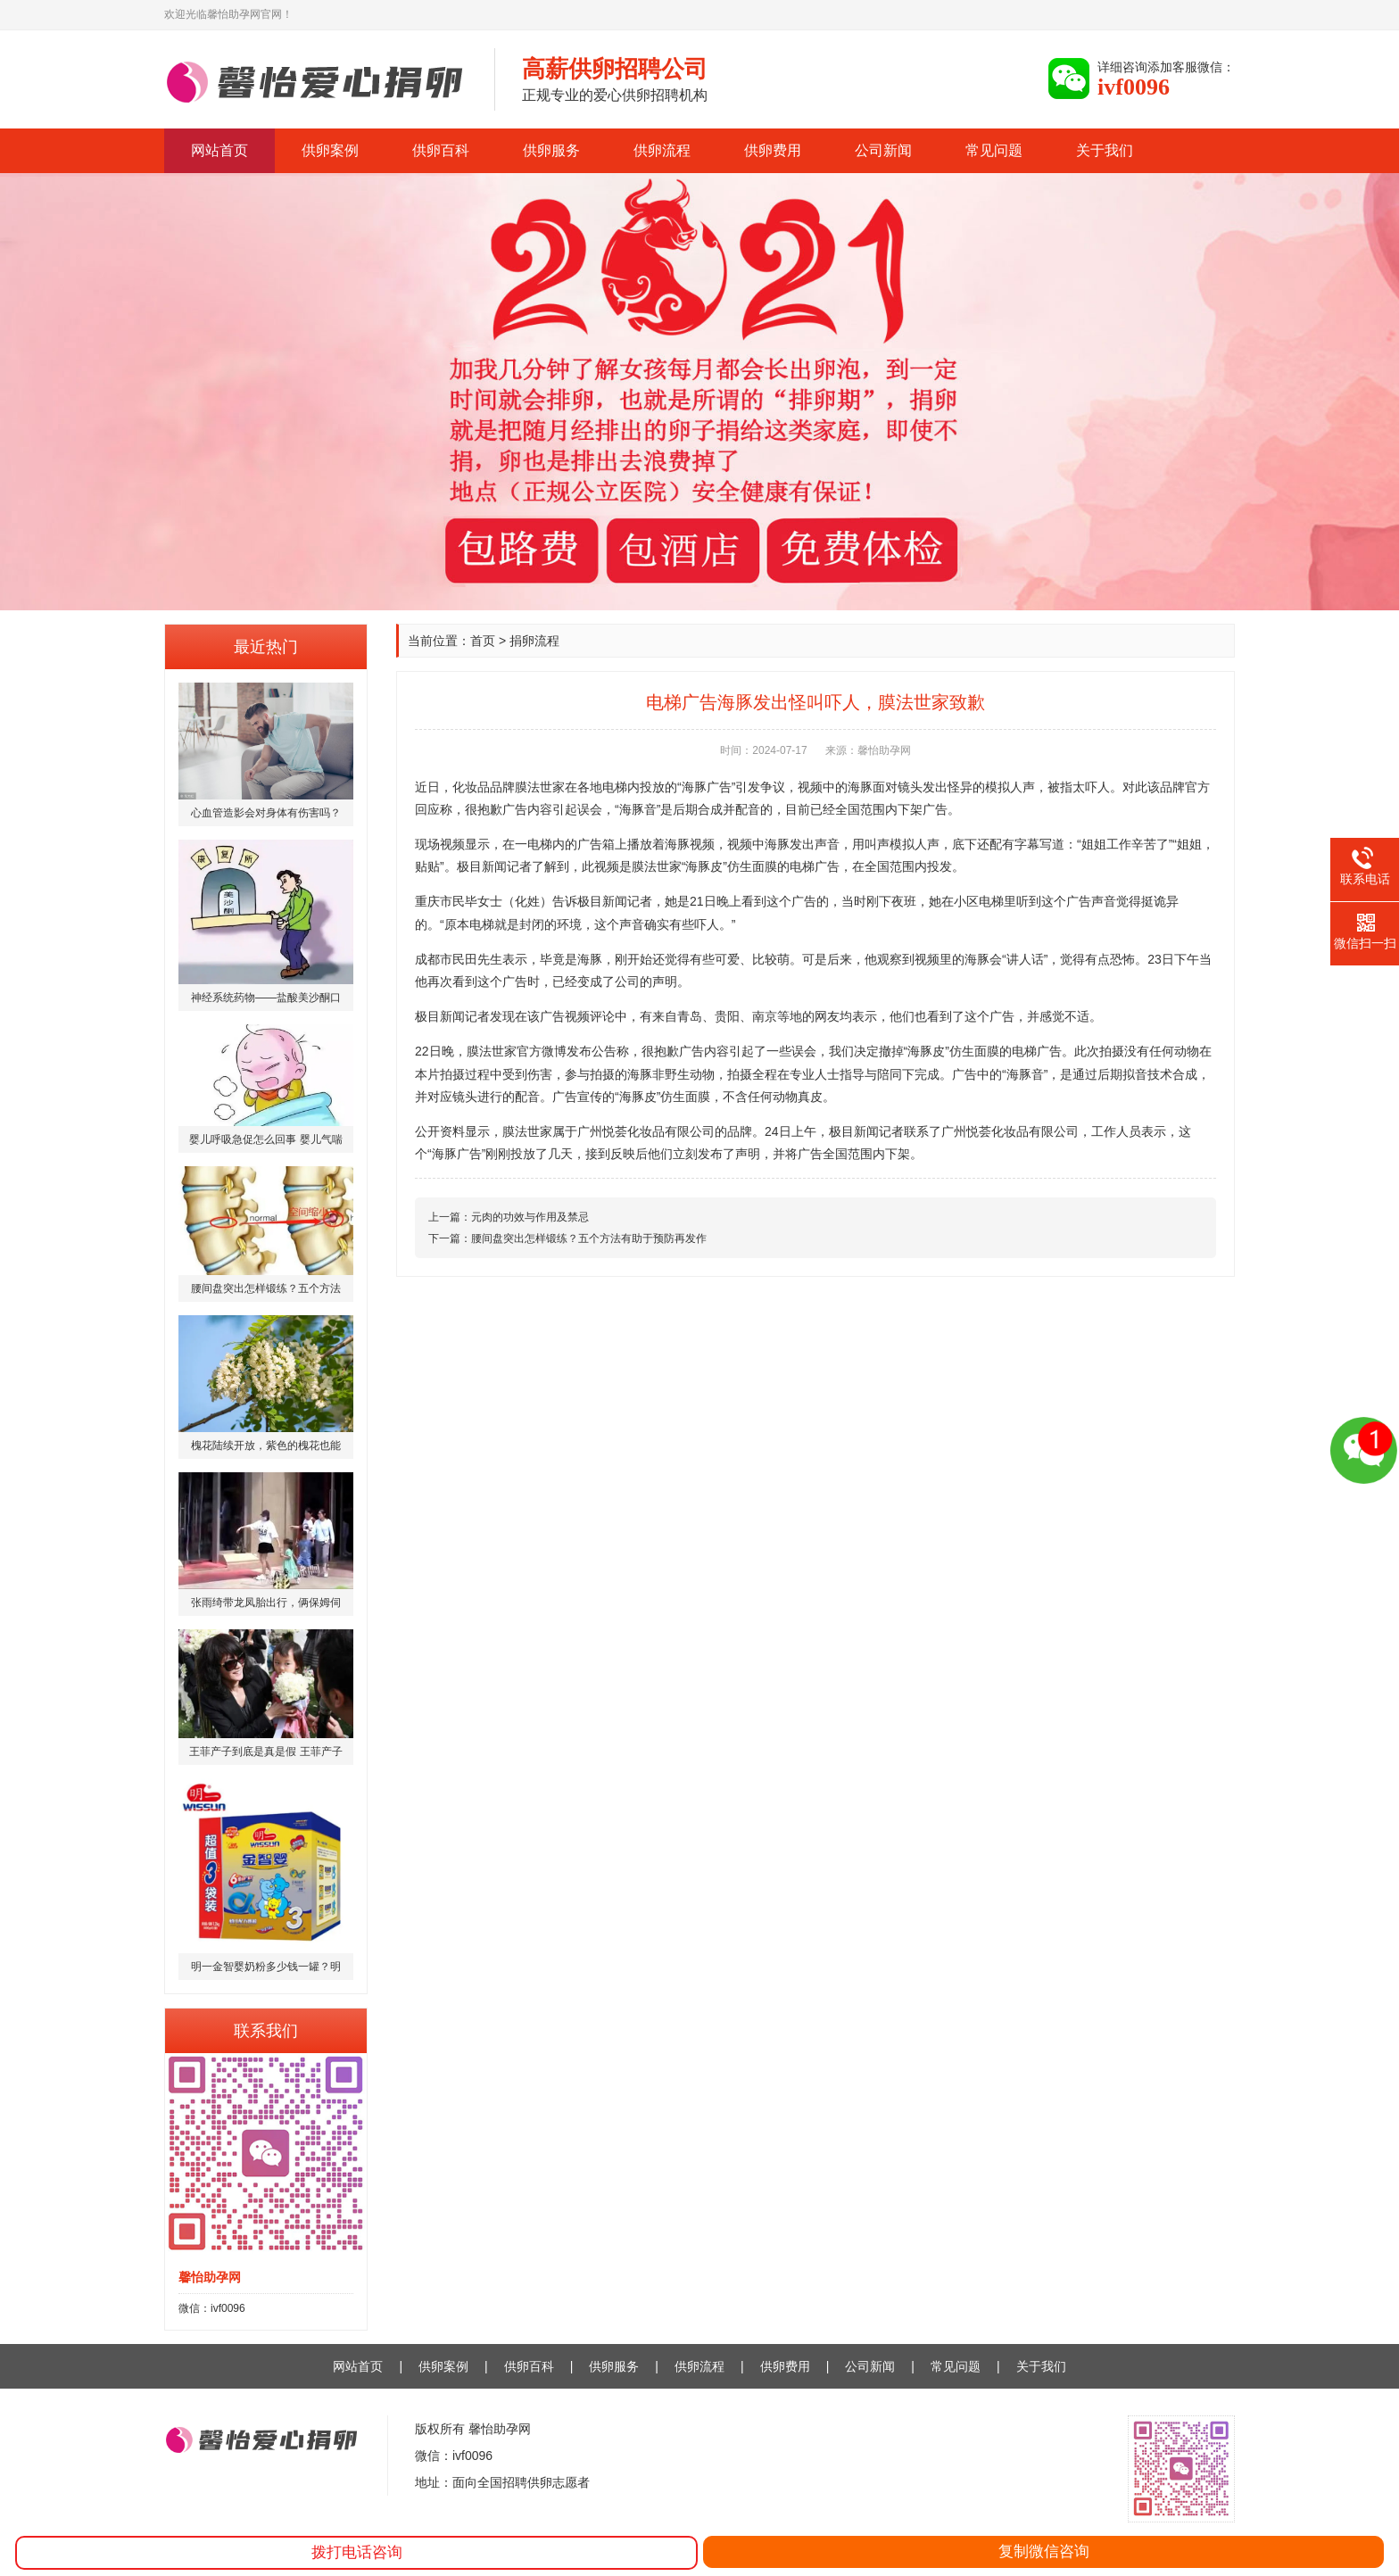 The width and height of the screenshot is (1399, 2576). Describe the element at coordinates (482, 641) in the screenshot. I see `首页` at that location.